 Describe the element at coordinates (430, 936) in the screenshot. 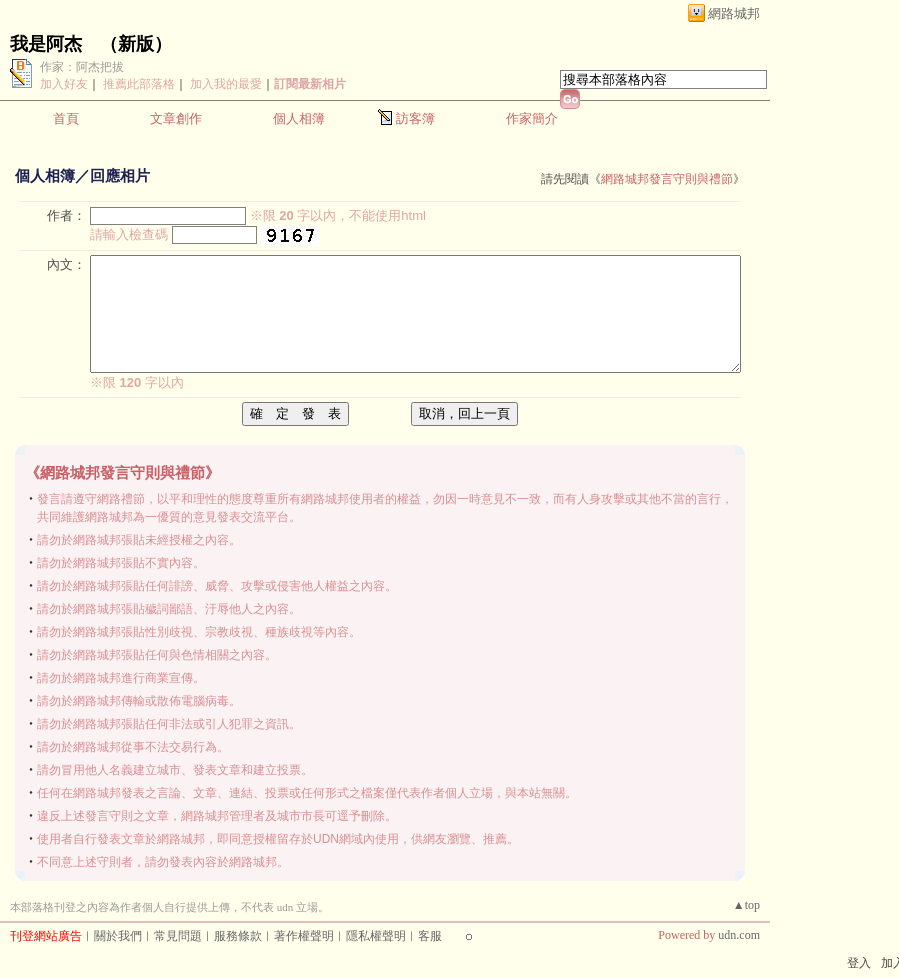

I see `客服` at that location.